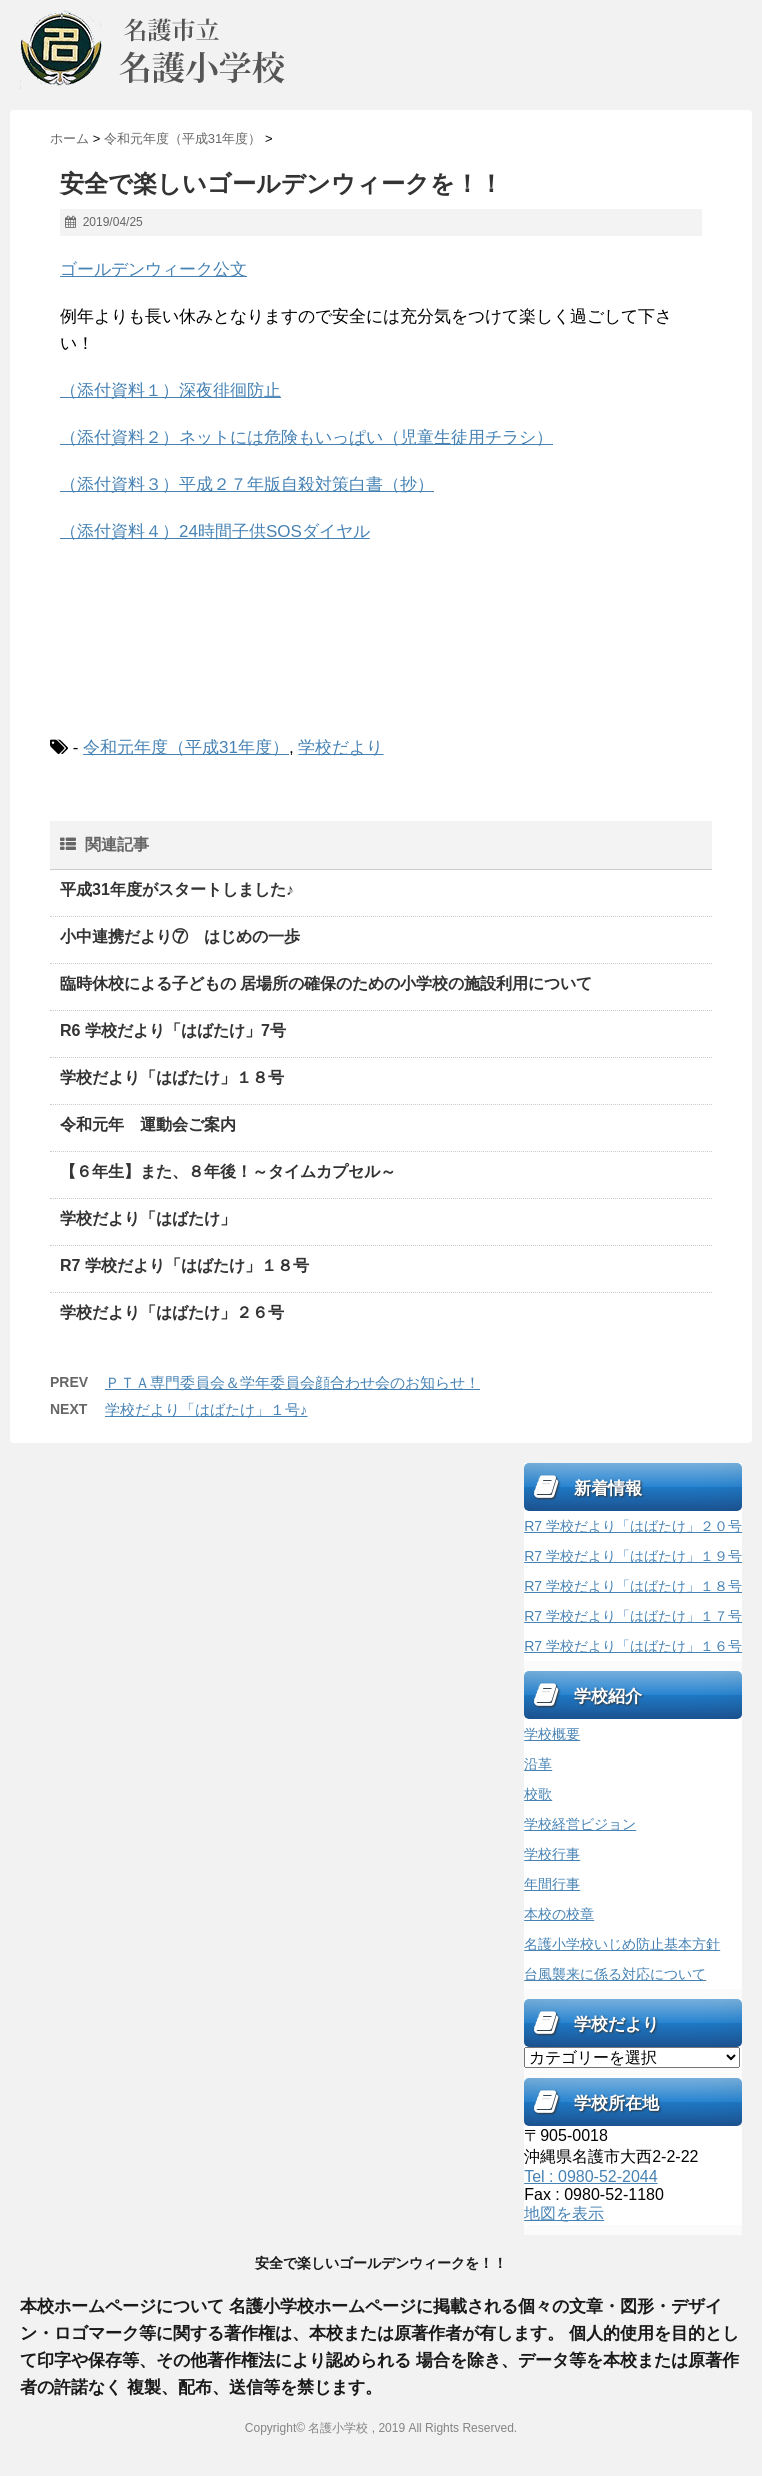 The height and width of the screenshot is (2476, 762). Describe the element at coordinates (538, 1794) in the screenshot. I see `校歌` at that location.